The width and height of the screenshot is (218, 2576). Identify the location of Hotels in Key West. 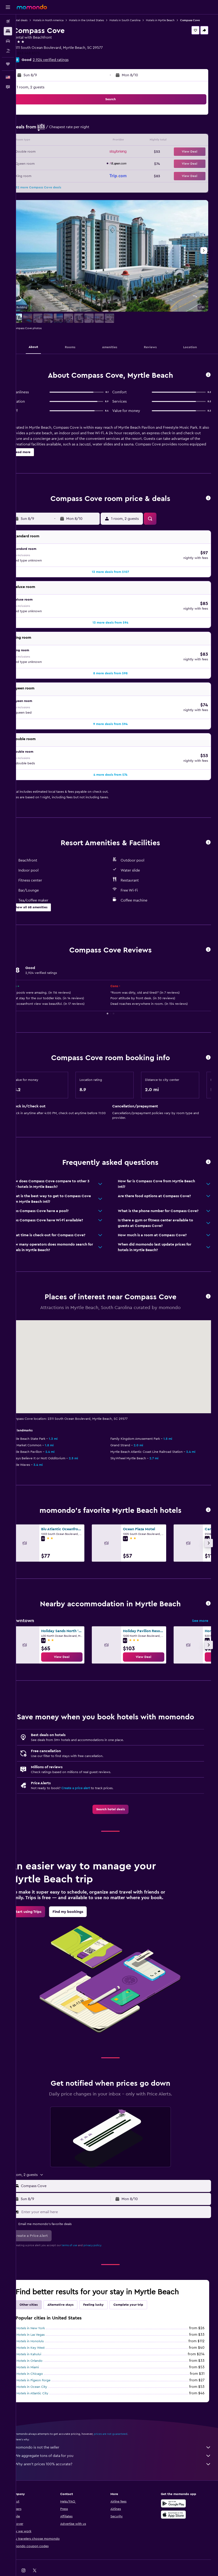
(44, 2338).